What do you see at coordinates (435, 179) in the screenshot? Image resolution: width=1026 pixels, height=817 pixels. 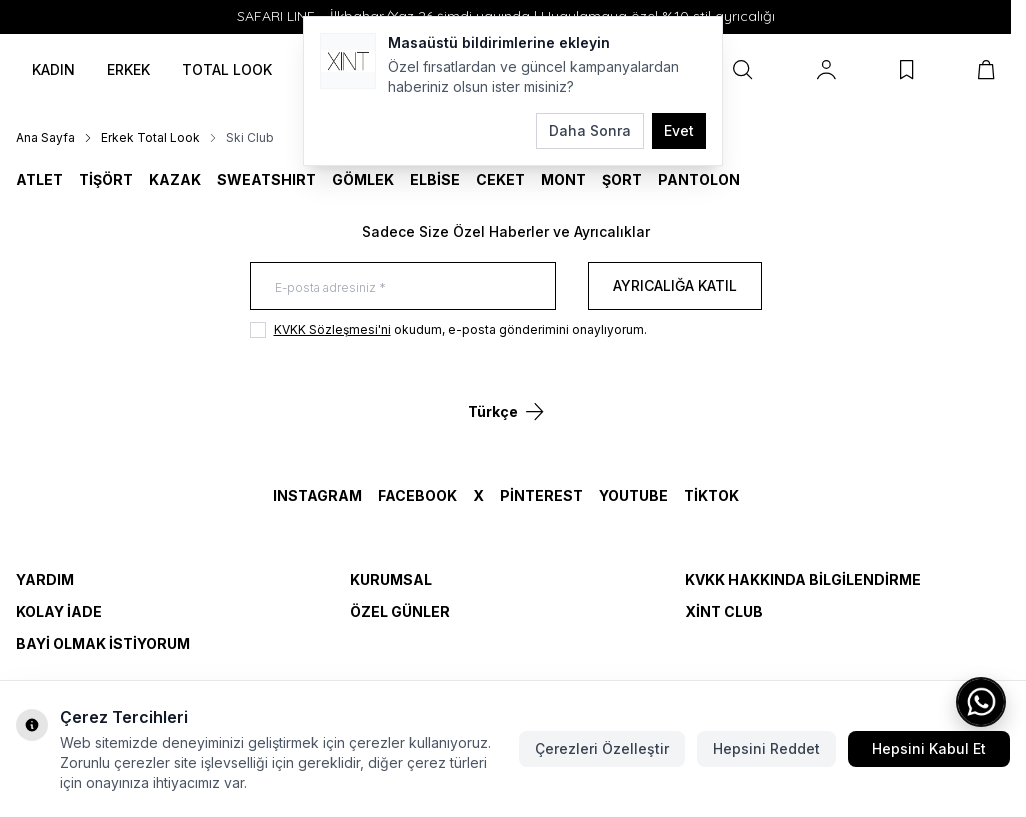 I see `ELBİSE [link for ELBİSE]` at bounding box center [435, 179].